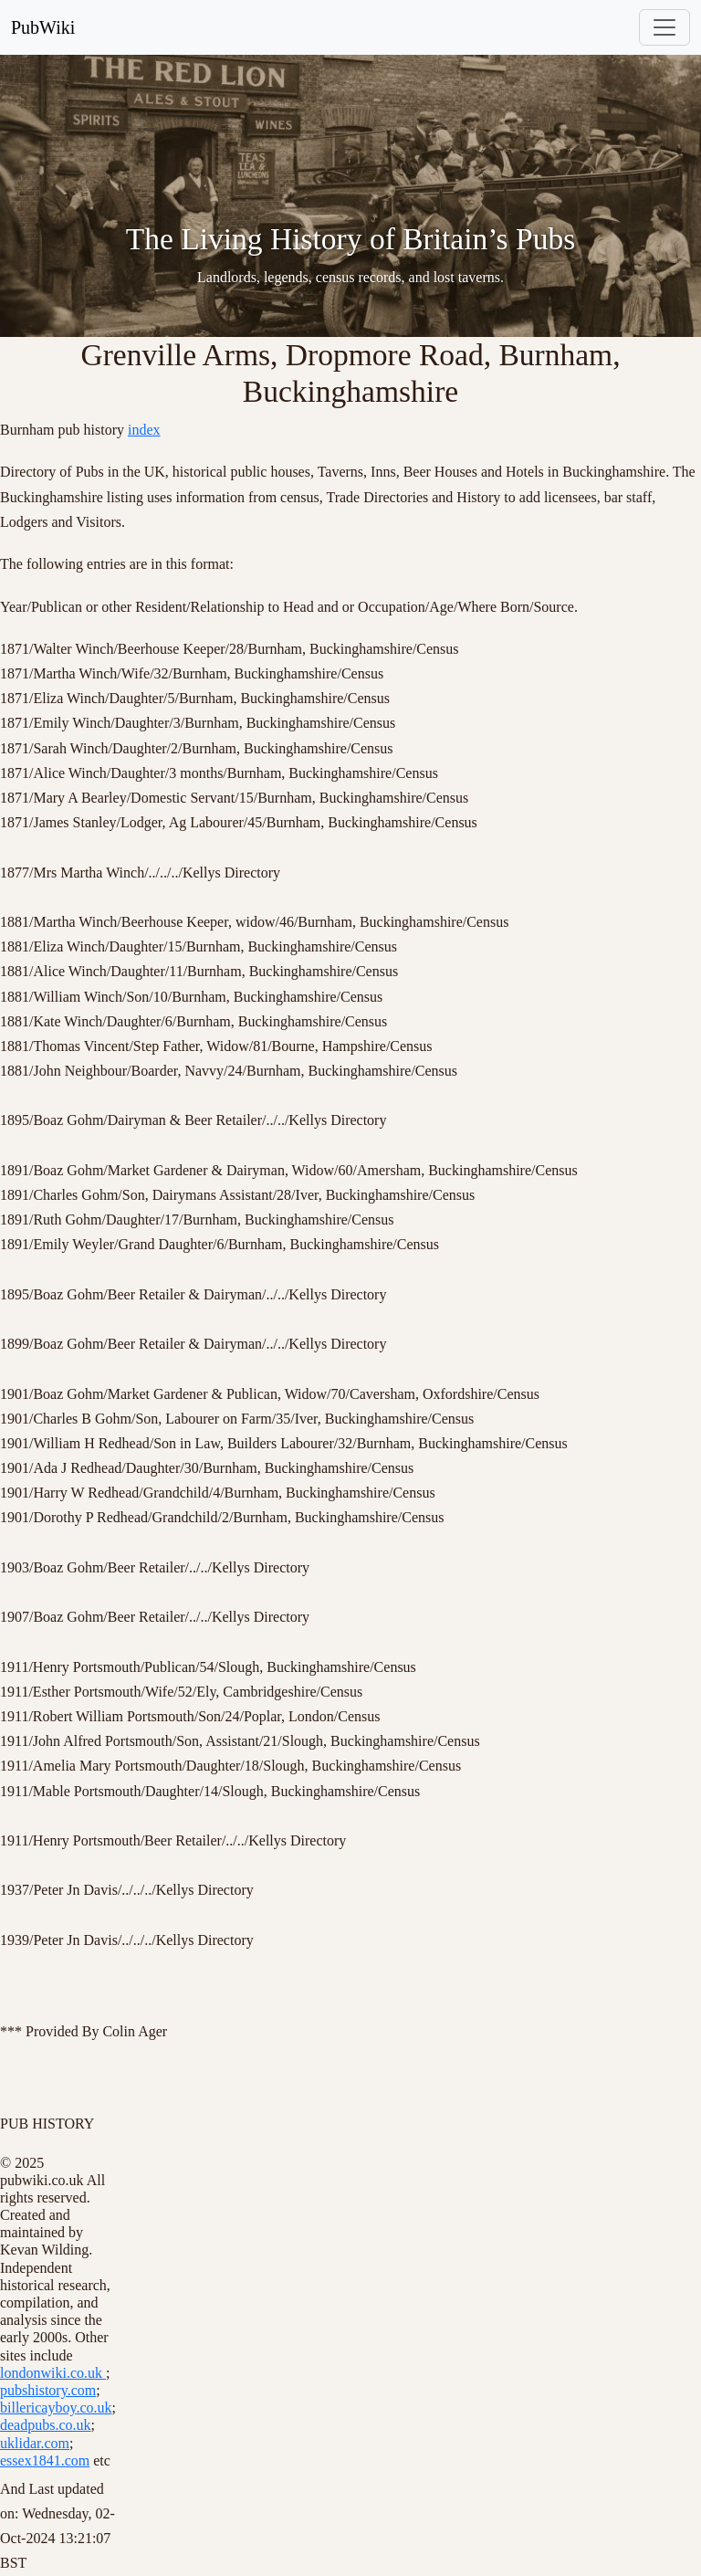  I want to click on pubshistory.com, so click(48, 2390).